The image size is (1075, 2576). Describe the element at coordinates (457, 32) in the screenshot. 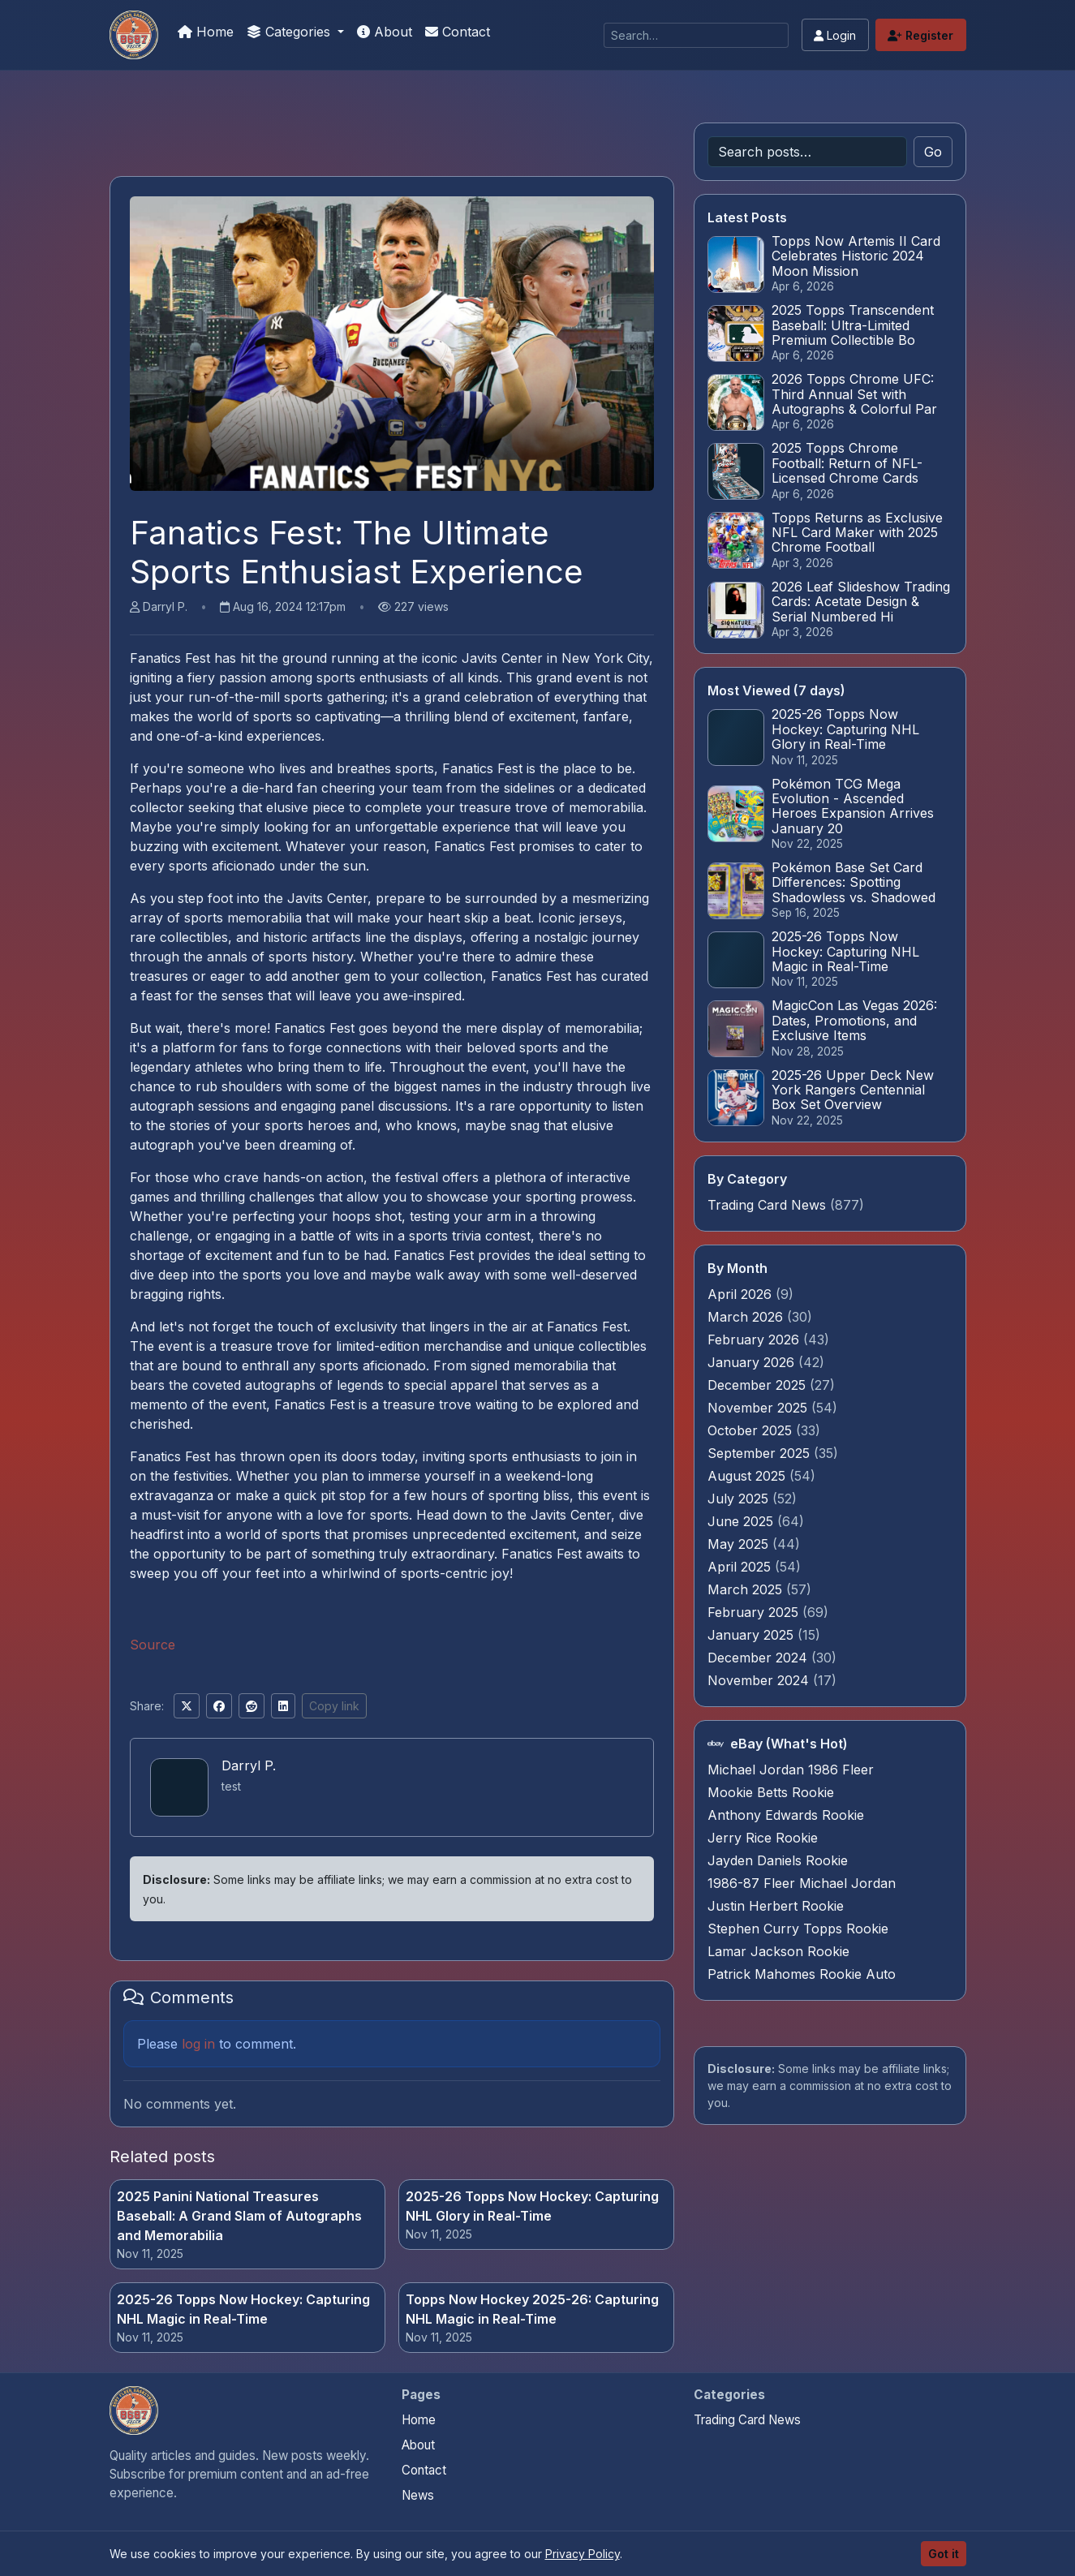

I see `Contact` at that location.